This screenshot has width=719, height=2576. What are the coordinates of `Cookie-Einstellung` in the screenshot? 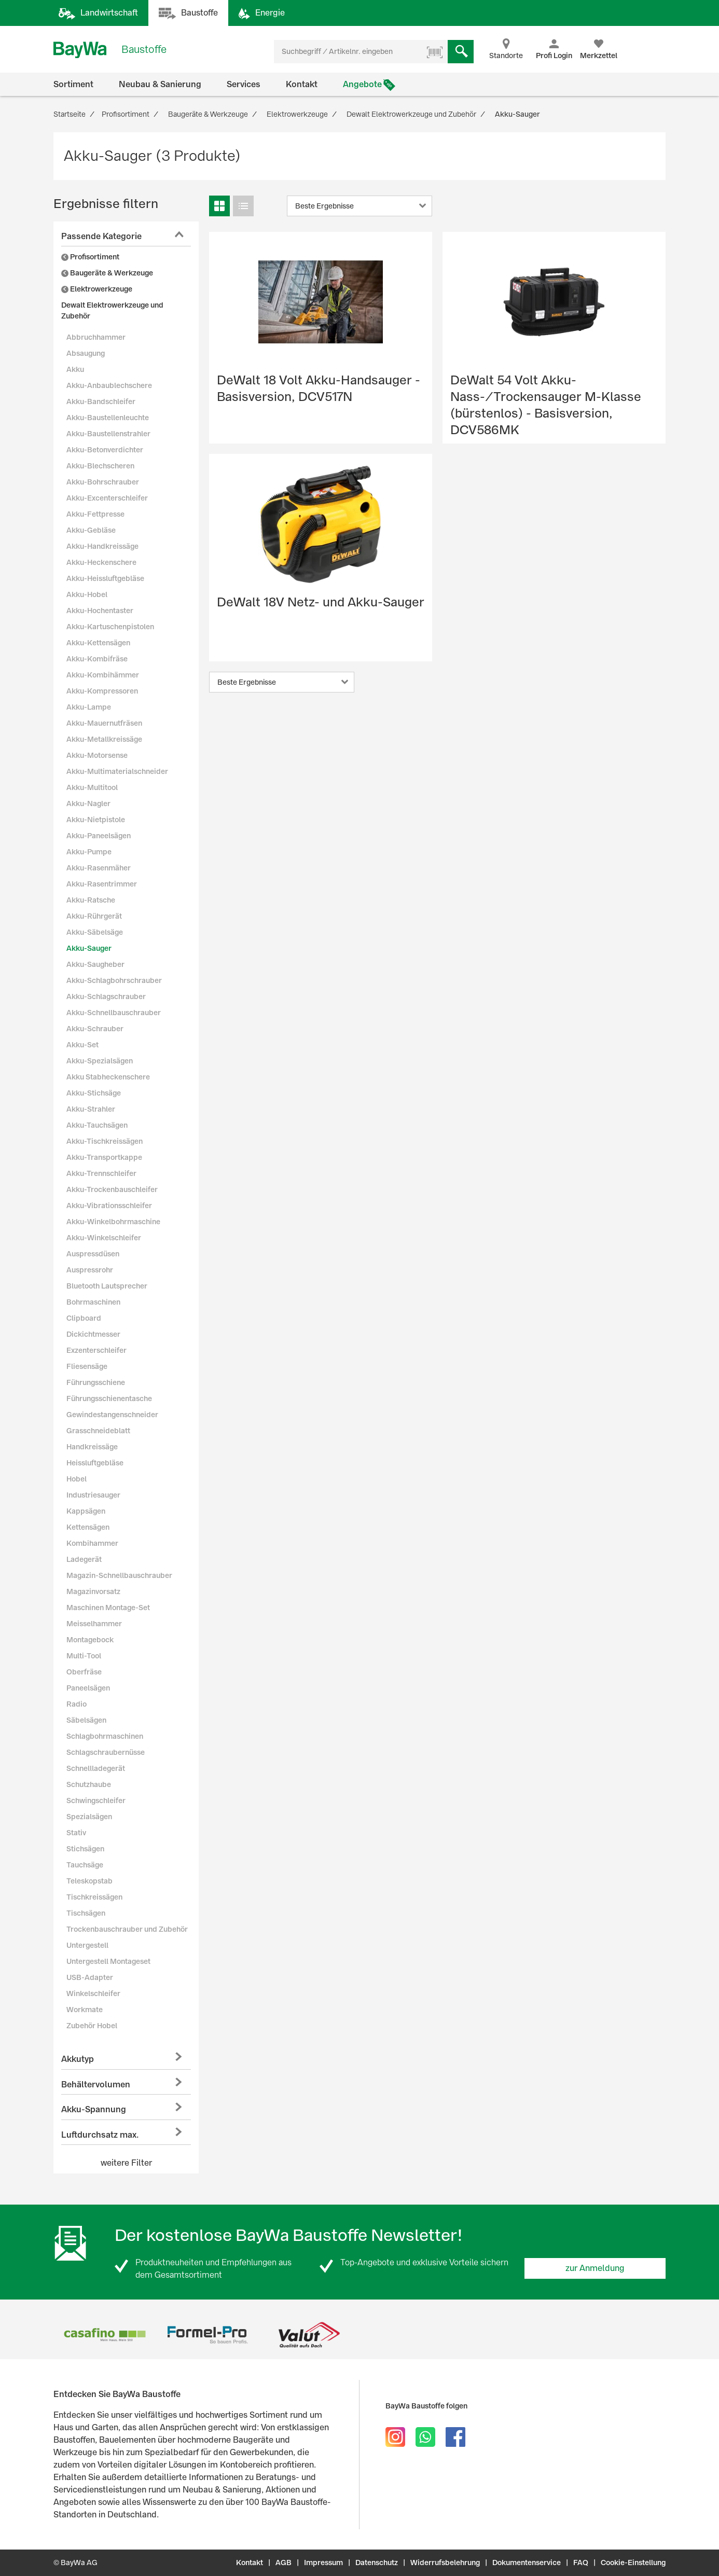 It's located at (633, 2562).